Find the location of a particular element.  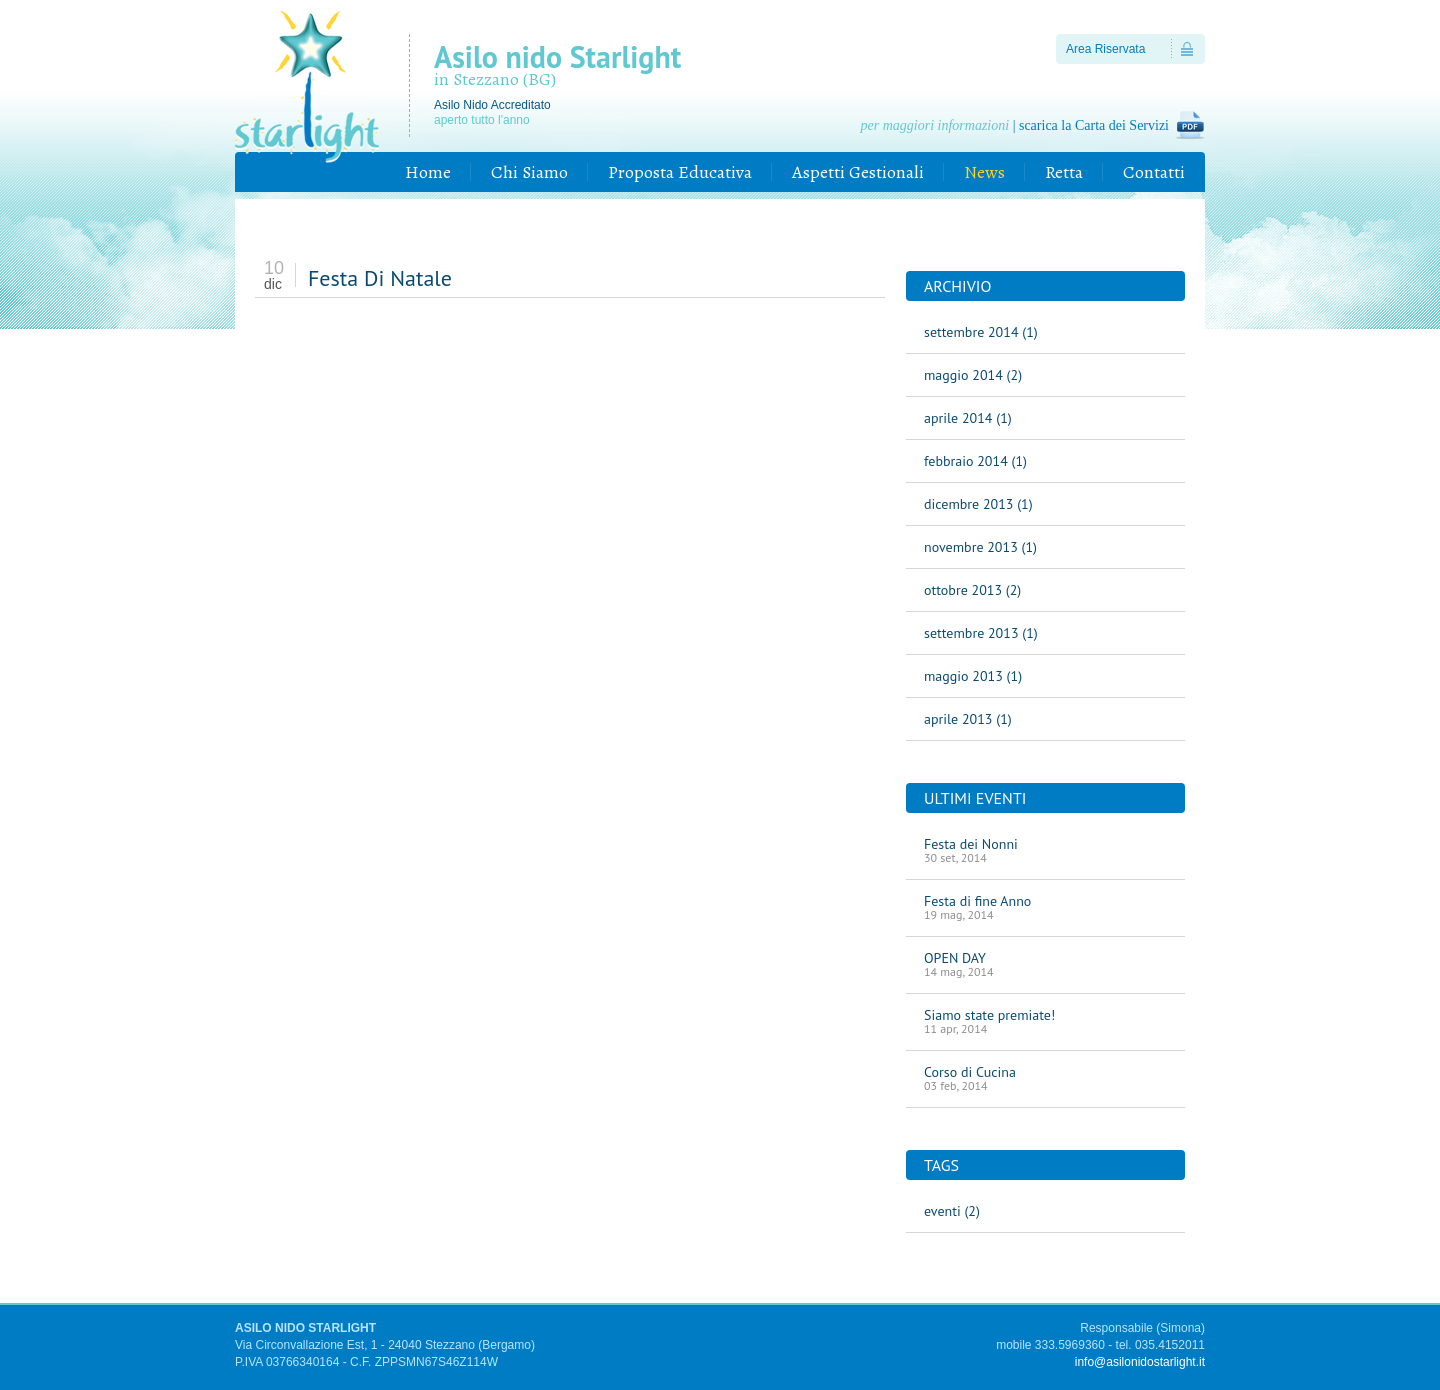

Festa Di Natale is located at coordinates (380, 278).